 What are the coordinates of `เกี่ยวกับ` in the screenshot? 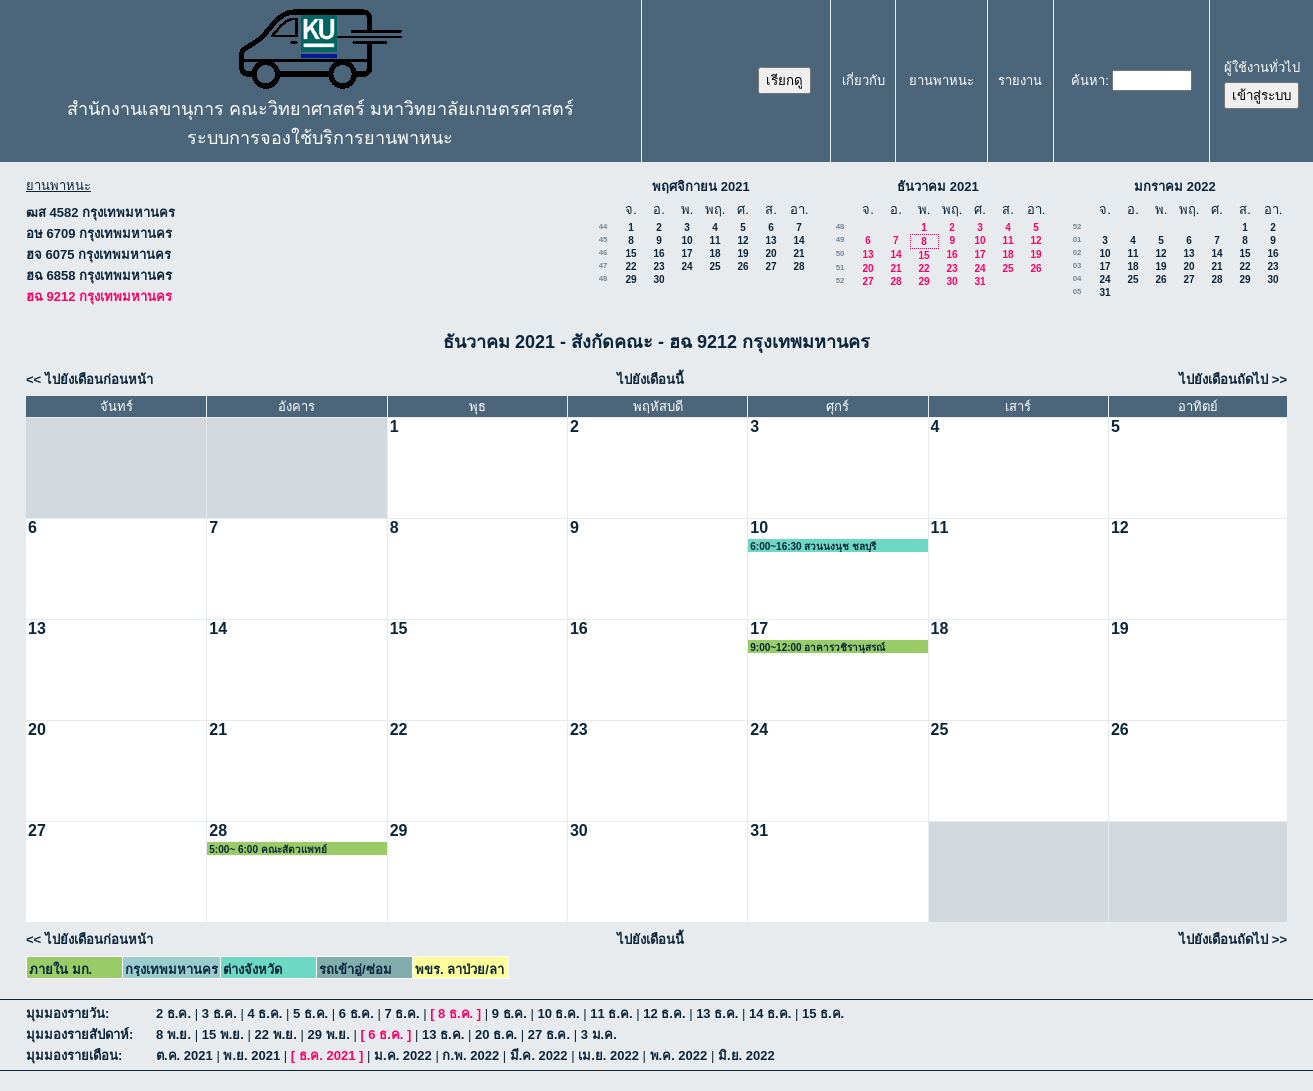 It's located at (863, 80).